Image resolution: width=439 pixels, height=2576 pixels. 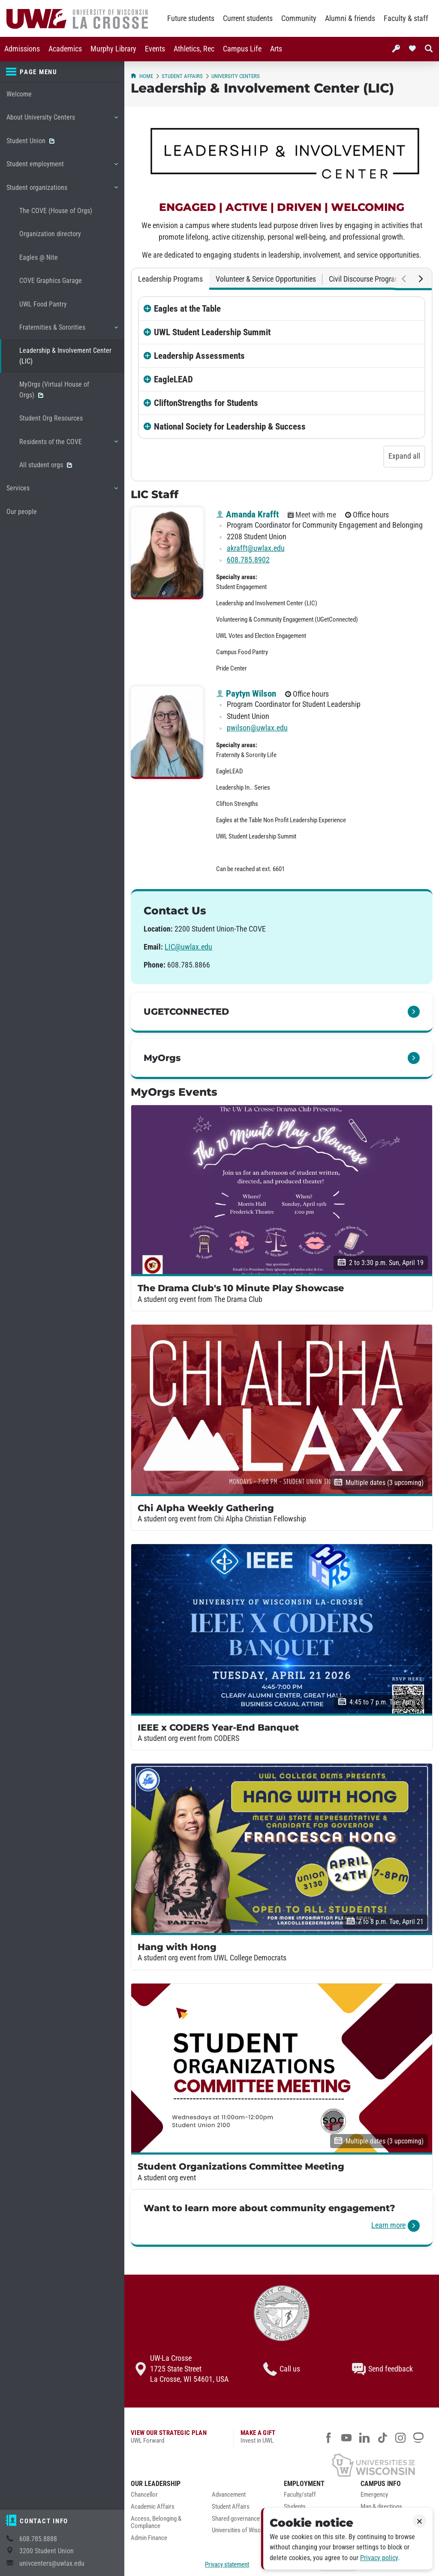 I want to click on 608.785.8888, so click(x=38, y=2539).